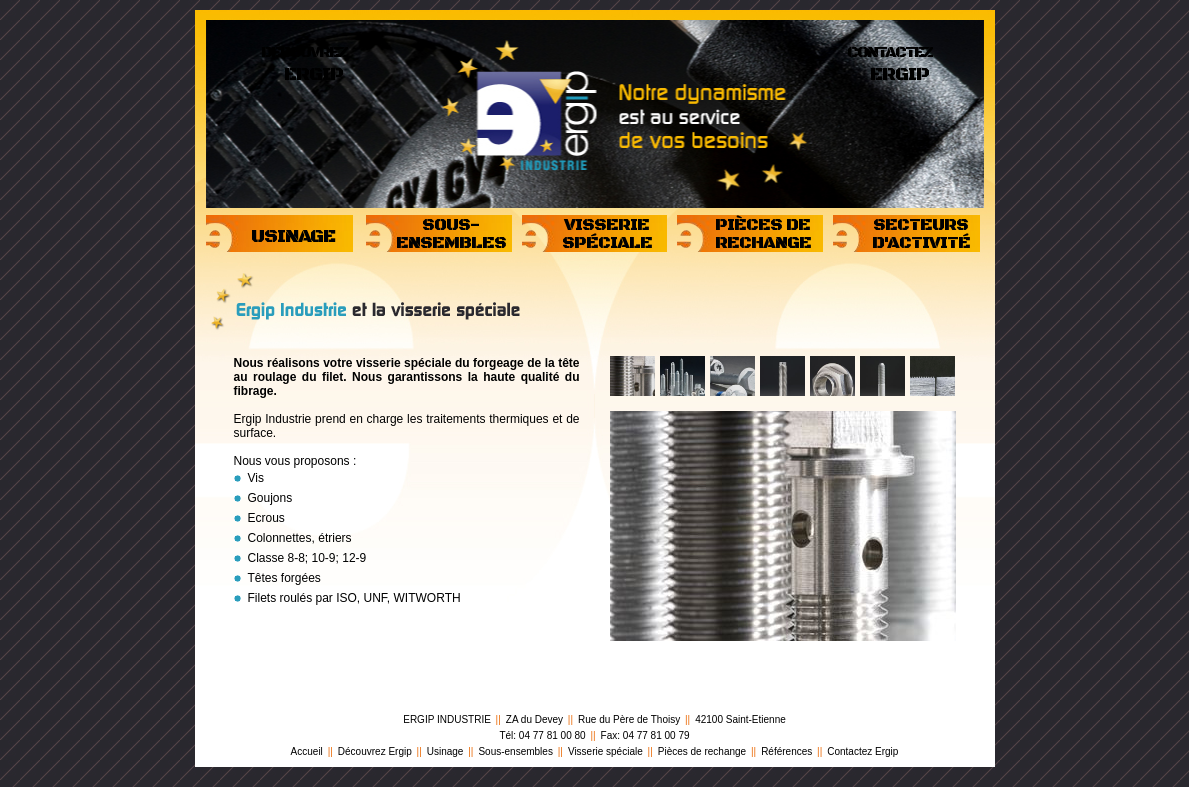 The width and height of the screenshot is (1189, 787). What do you see at coordinates (445, 751) in the screenshot?
I see `Usinage` at bounding box center [445, 751].